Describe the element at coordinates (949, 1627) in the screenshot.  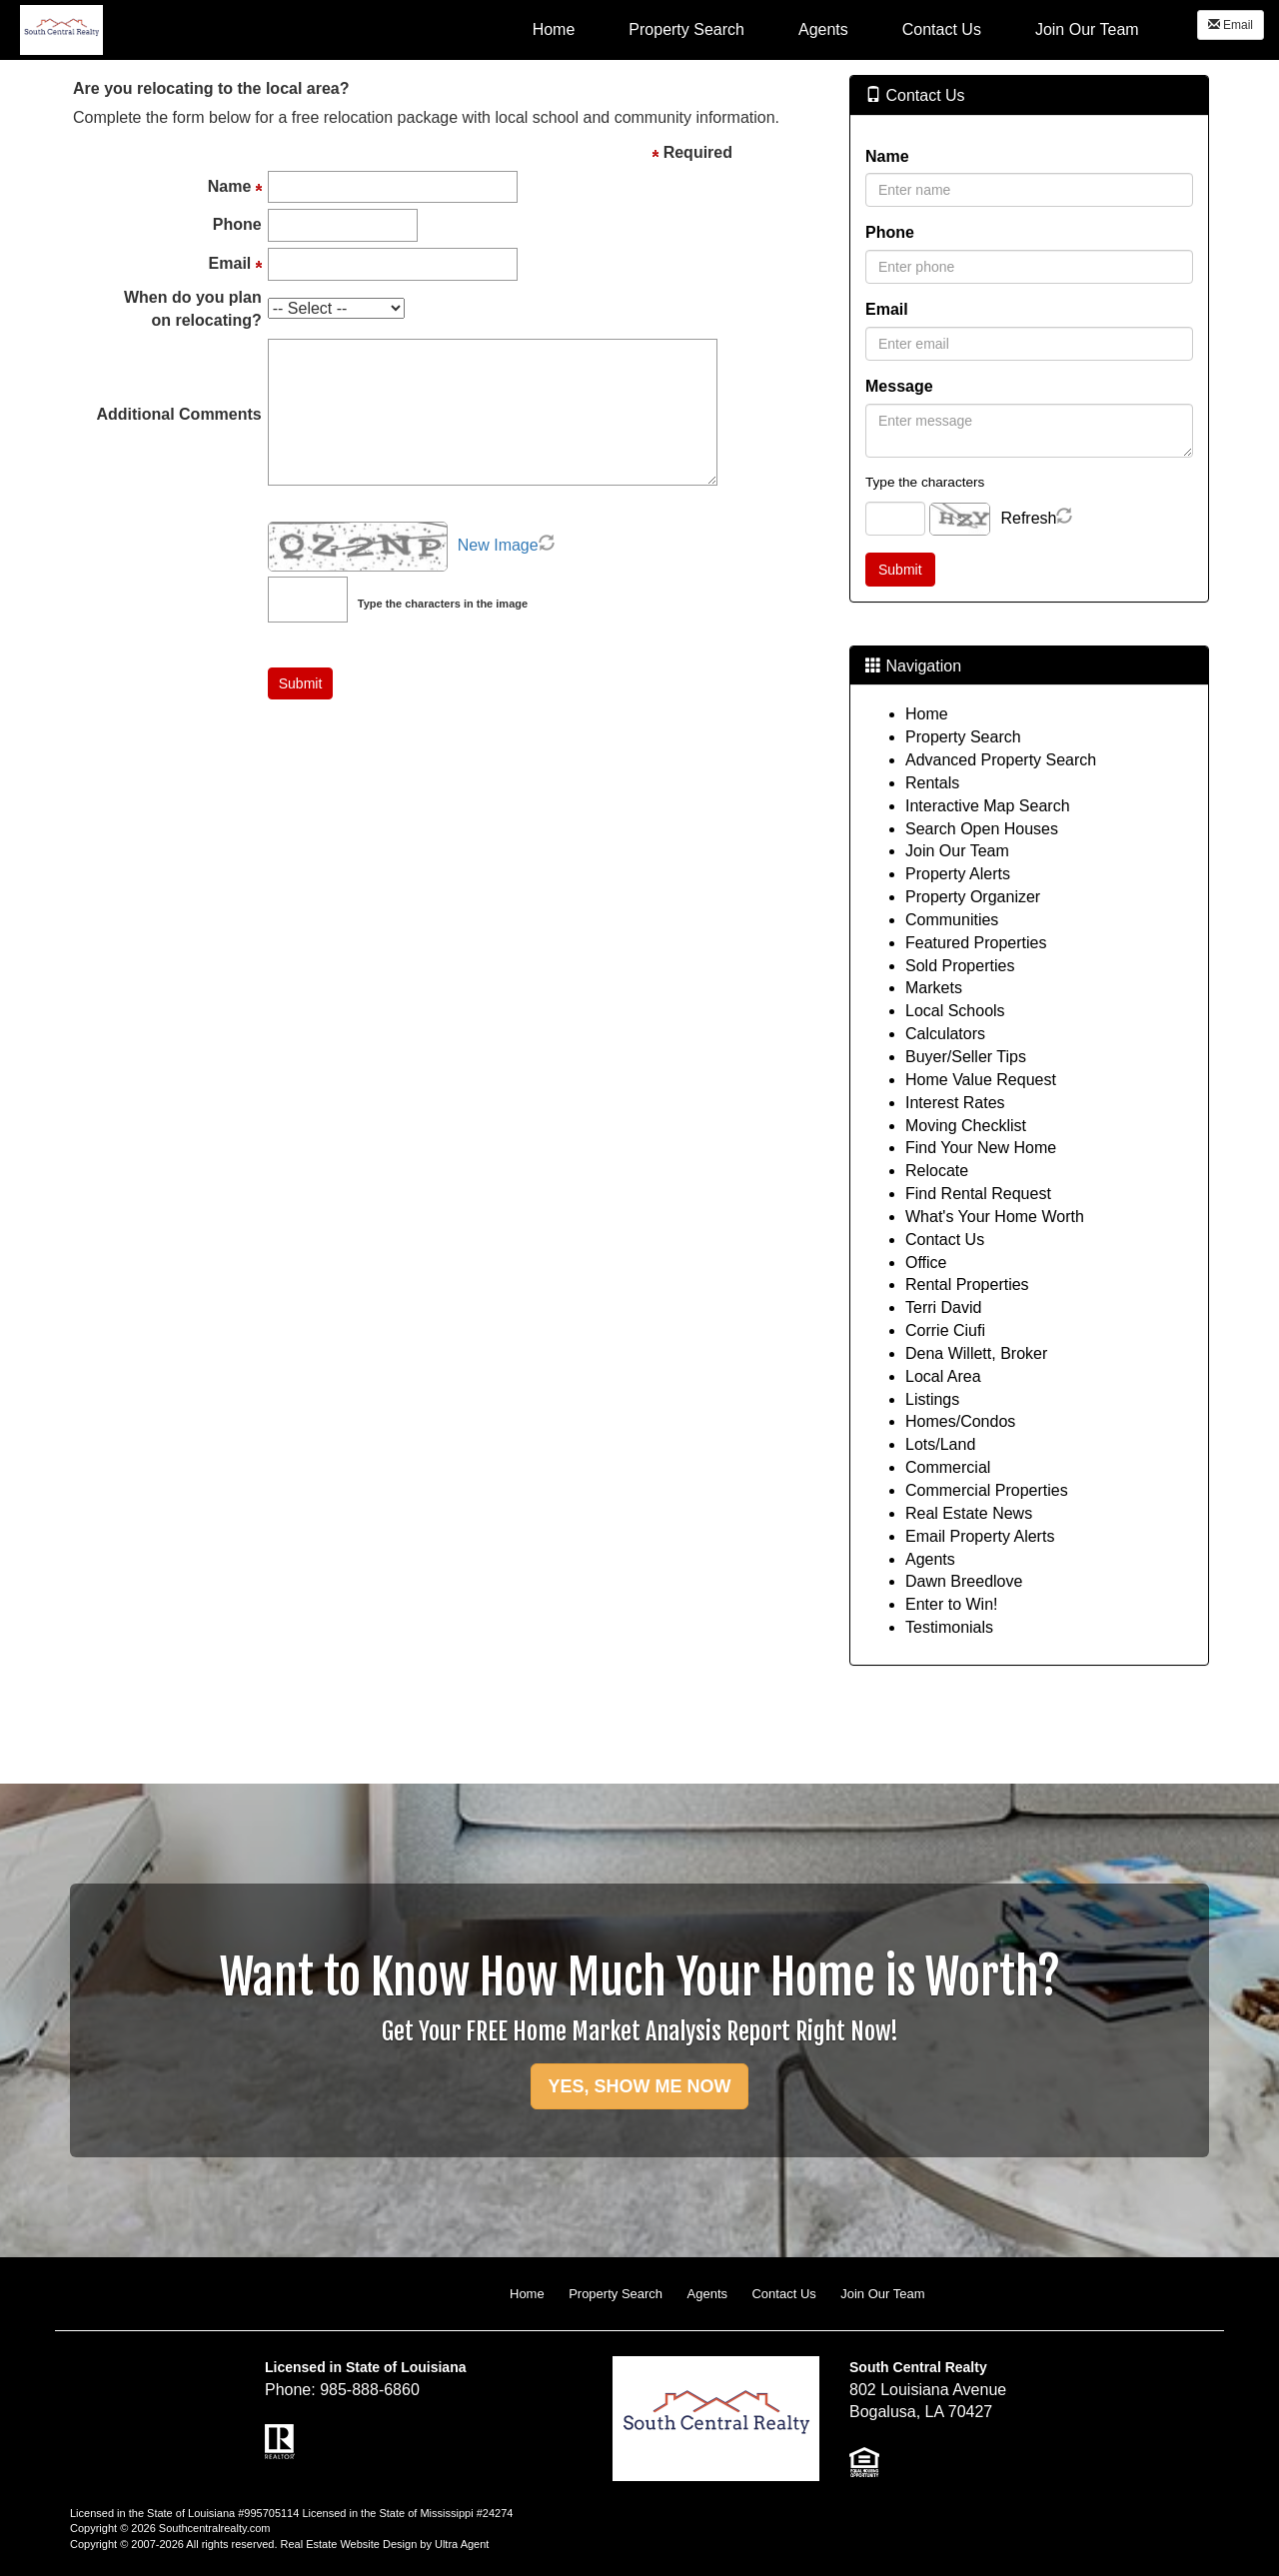
I see `Testimonials` at that location.